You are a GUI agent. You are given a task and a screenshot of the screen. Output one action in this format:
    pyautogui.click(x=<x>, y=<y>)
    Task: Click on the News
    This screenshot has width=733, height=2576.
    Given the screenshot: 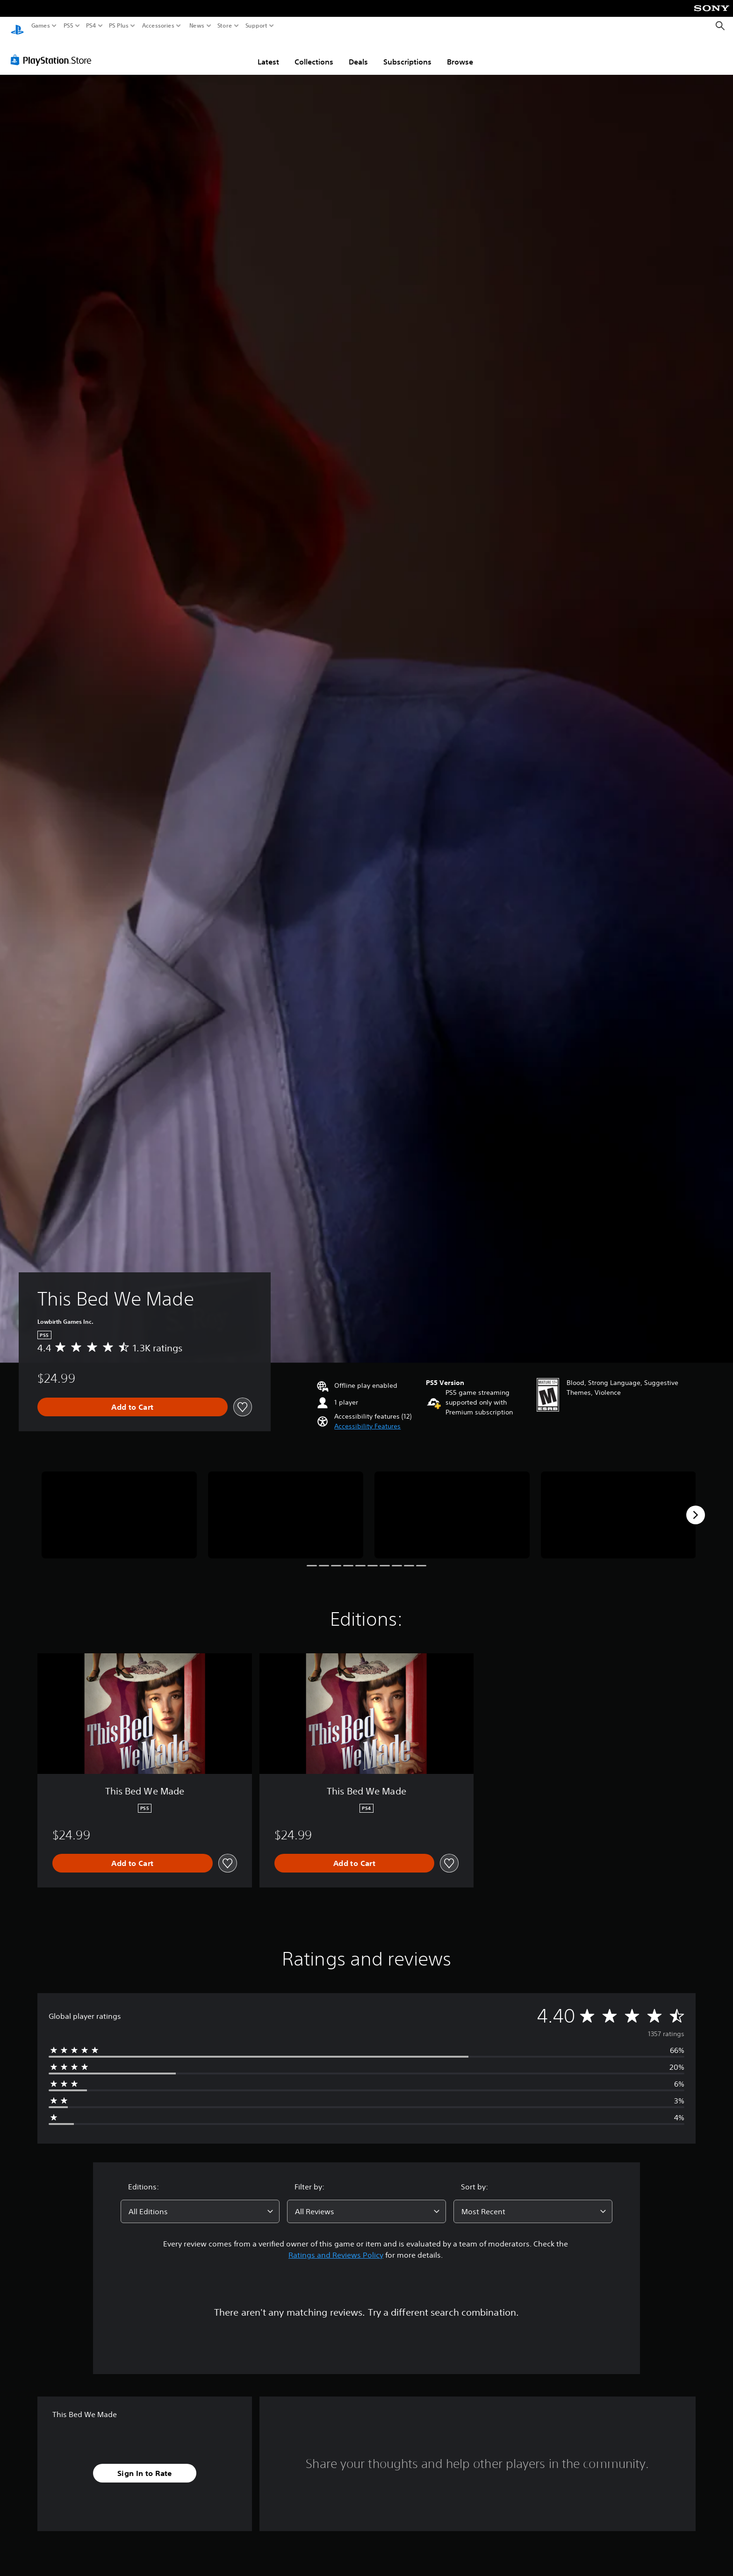 What is the action you would take?
    pyautogui.click(x=196, y=25)
    